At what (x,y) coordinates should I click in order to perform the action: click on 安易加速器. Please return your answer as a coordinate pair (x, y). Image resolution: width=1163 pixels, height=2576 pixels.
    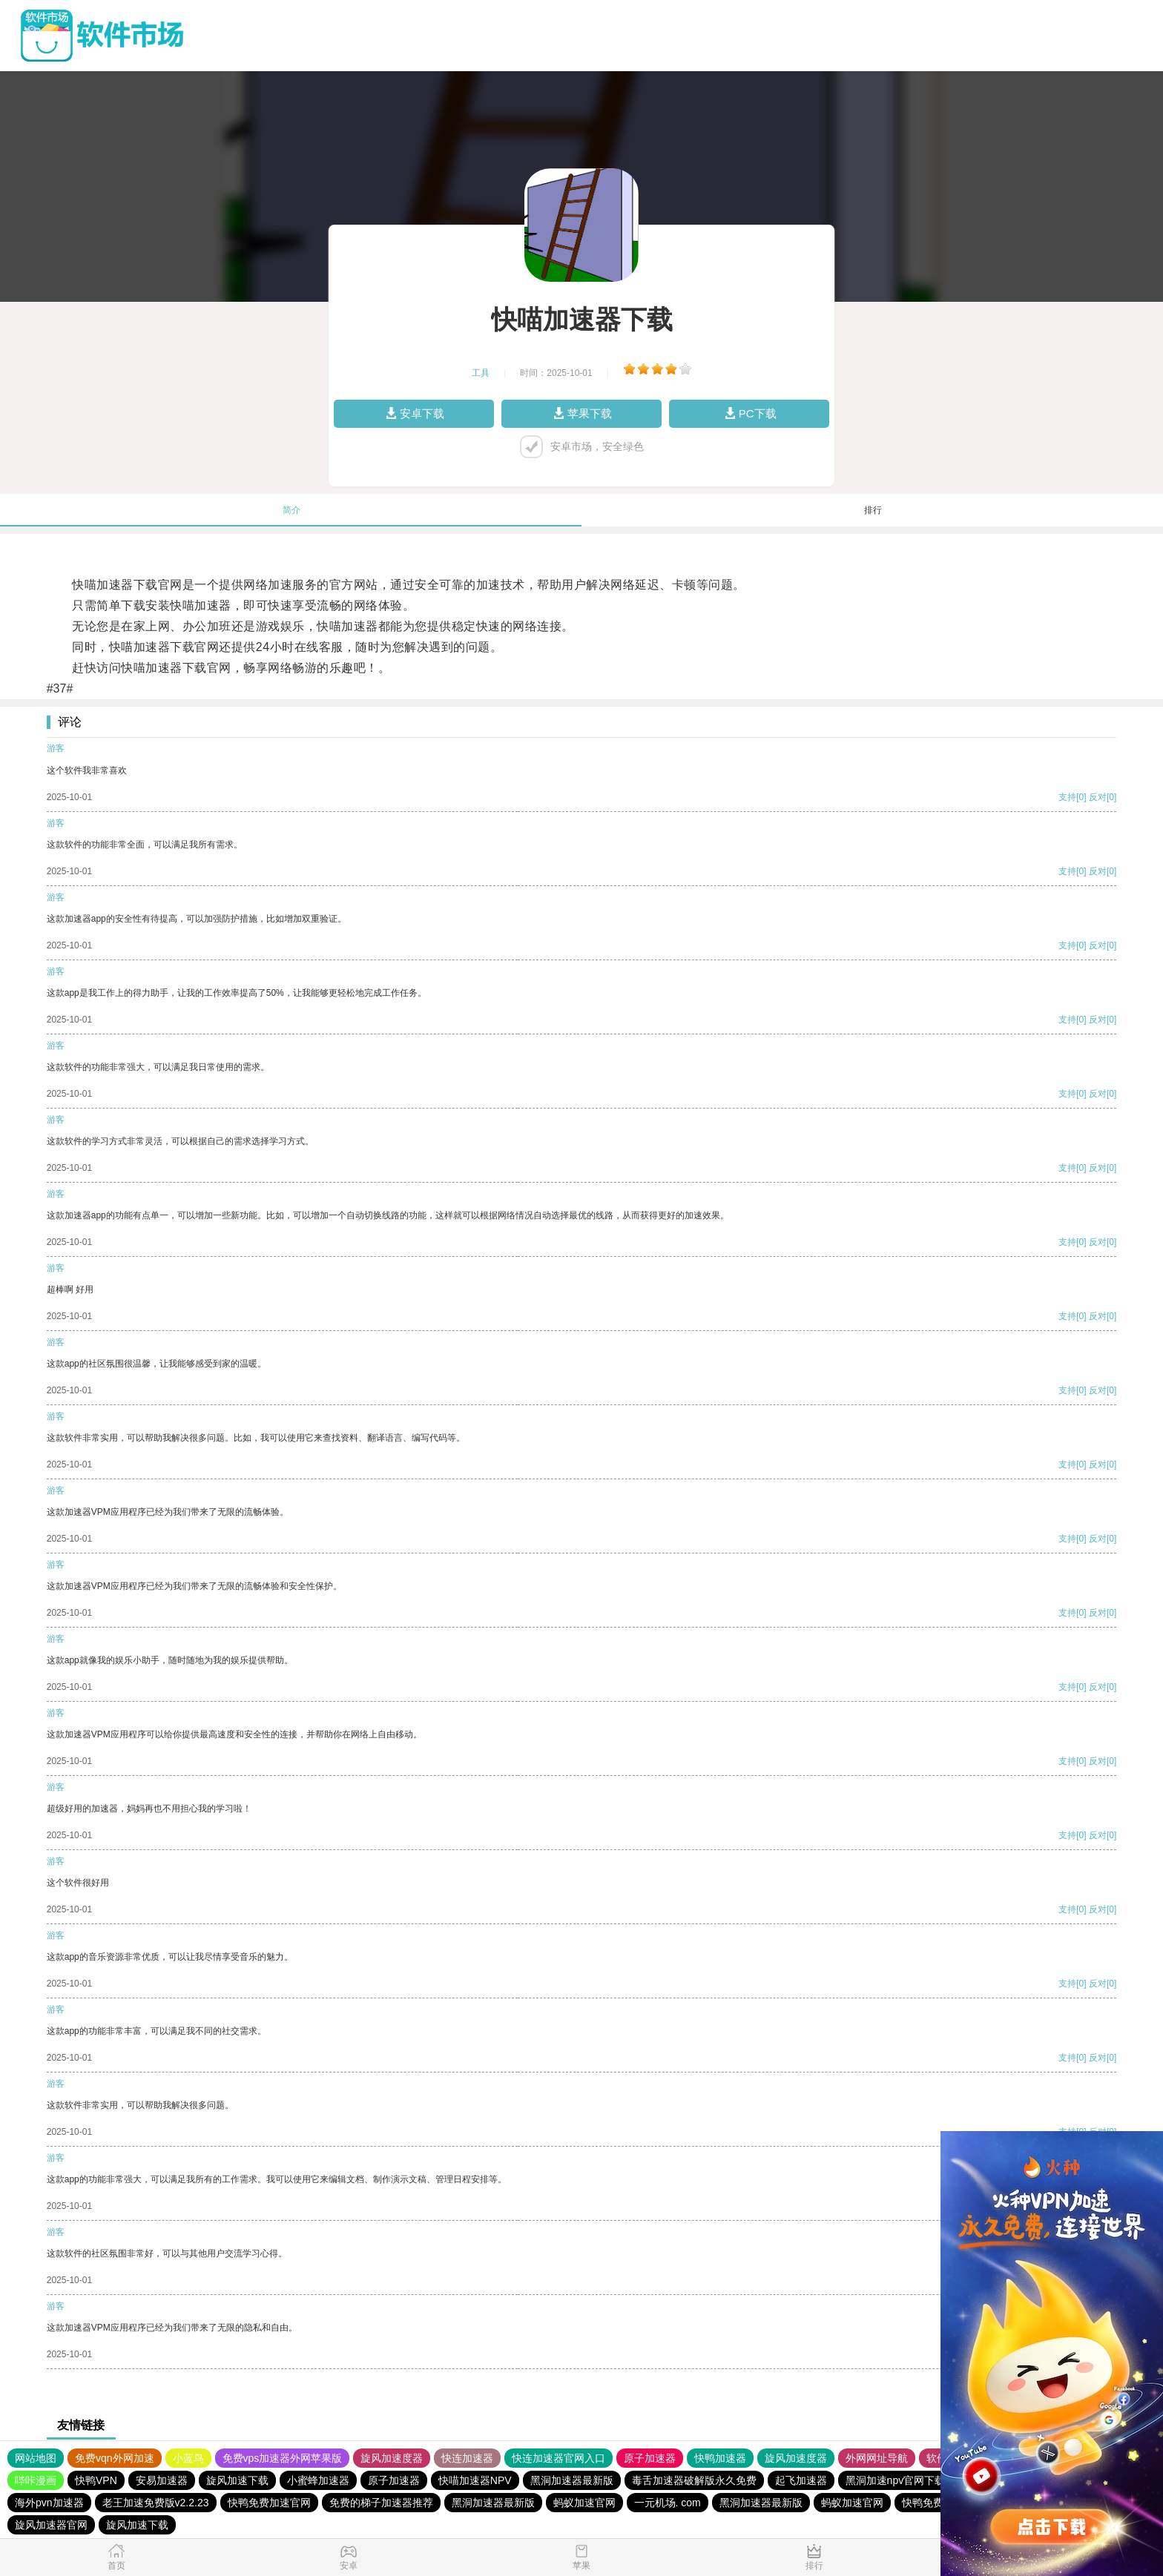
    Looking at the image, I should click on (162, 2480).